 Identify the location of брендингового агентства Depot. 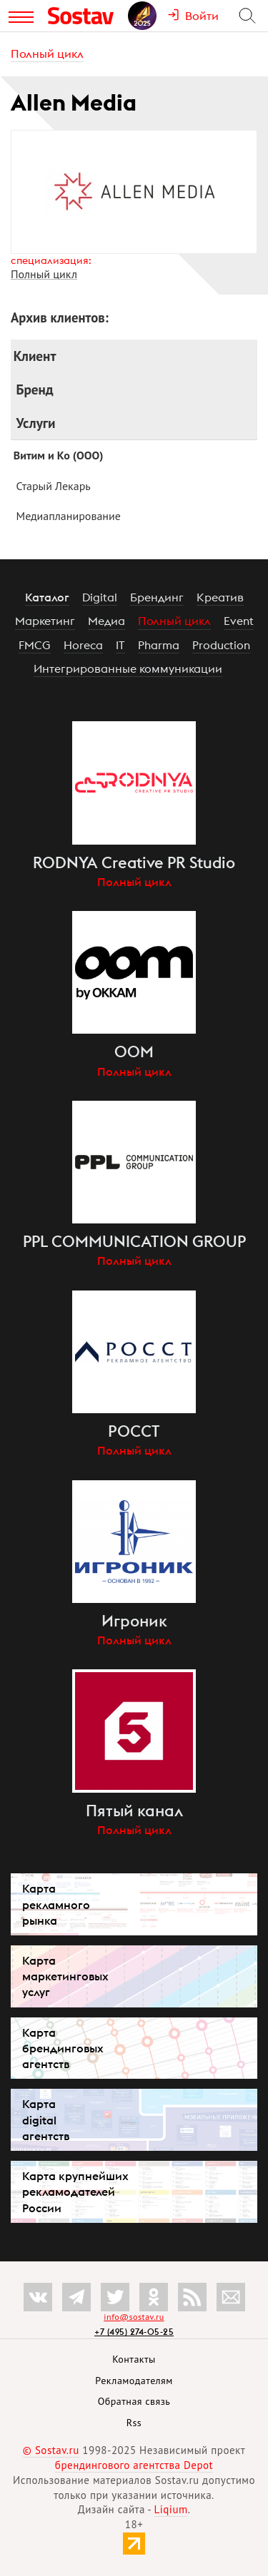
(134, 2465).